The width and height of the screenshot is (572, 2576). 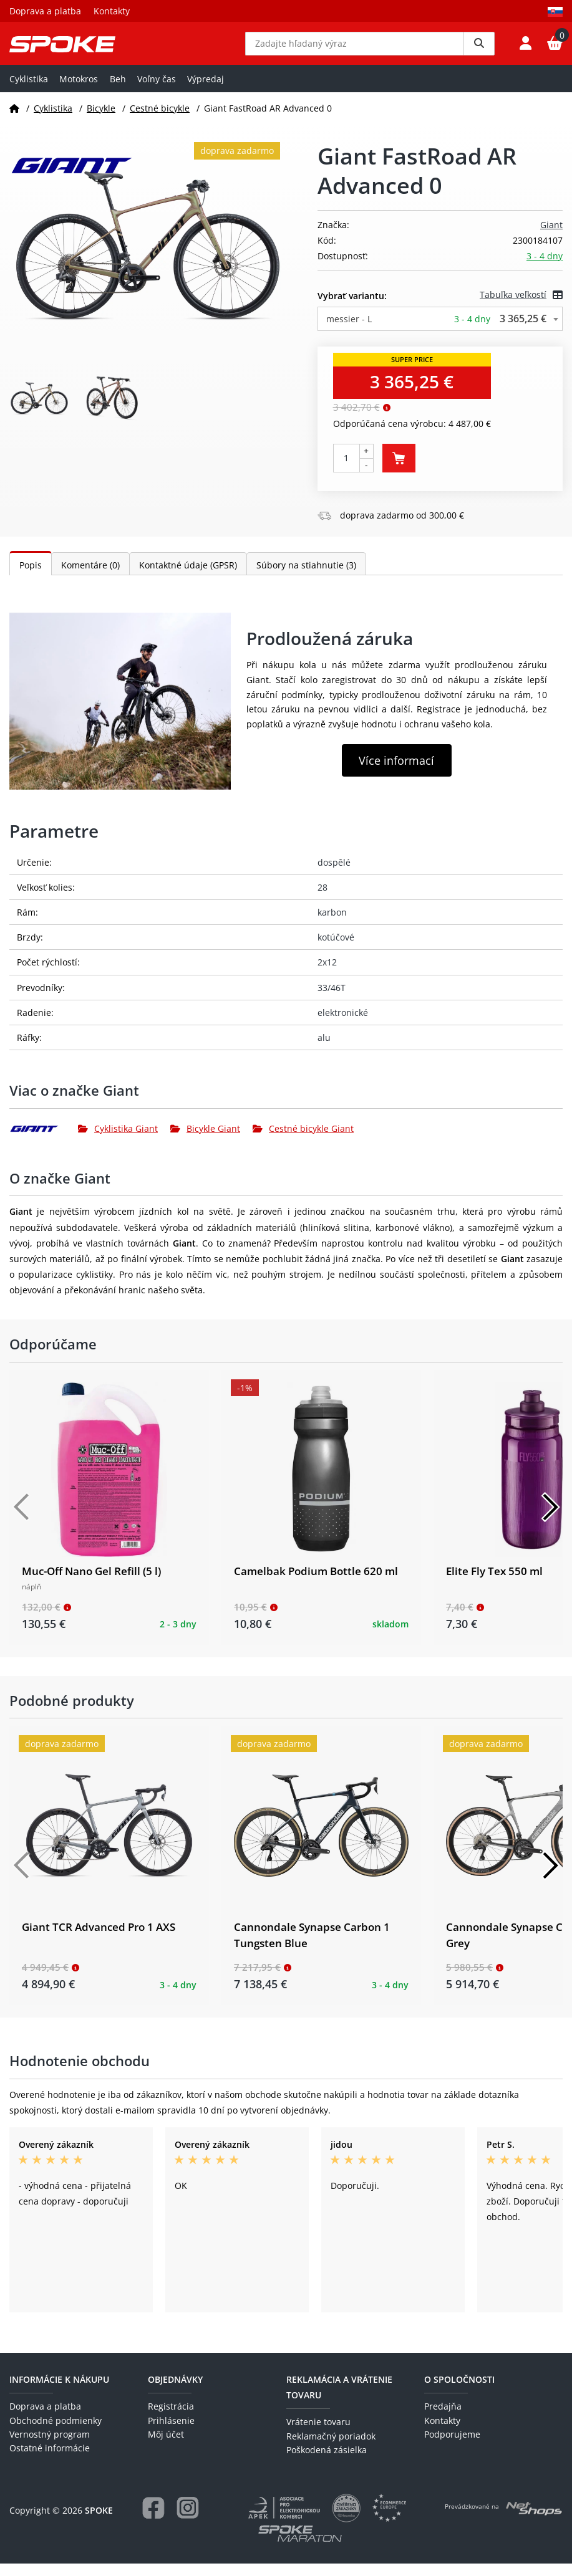 I want to click on Motokros, so click(x=78, y=91).